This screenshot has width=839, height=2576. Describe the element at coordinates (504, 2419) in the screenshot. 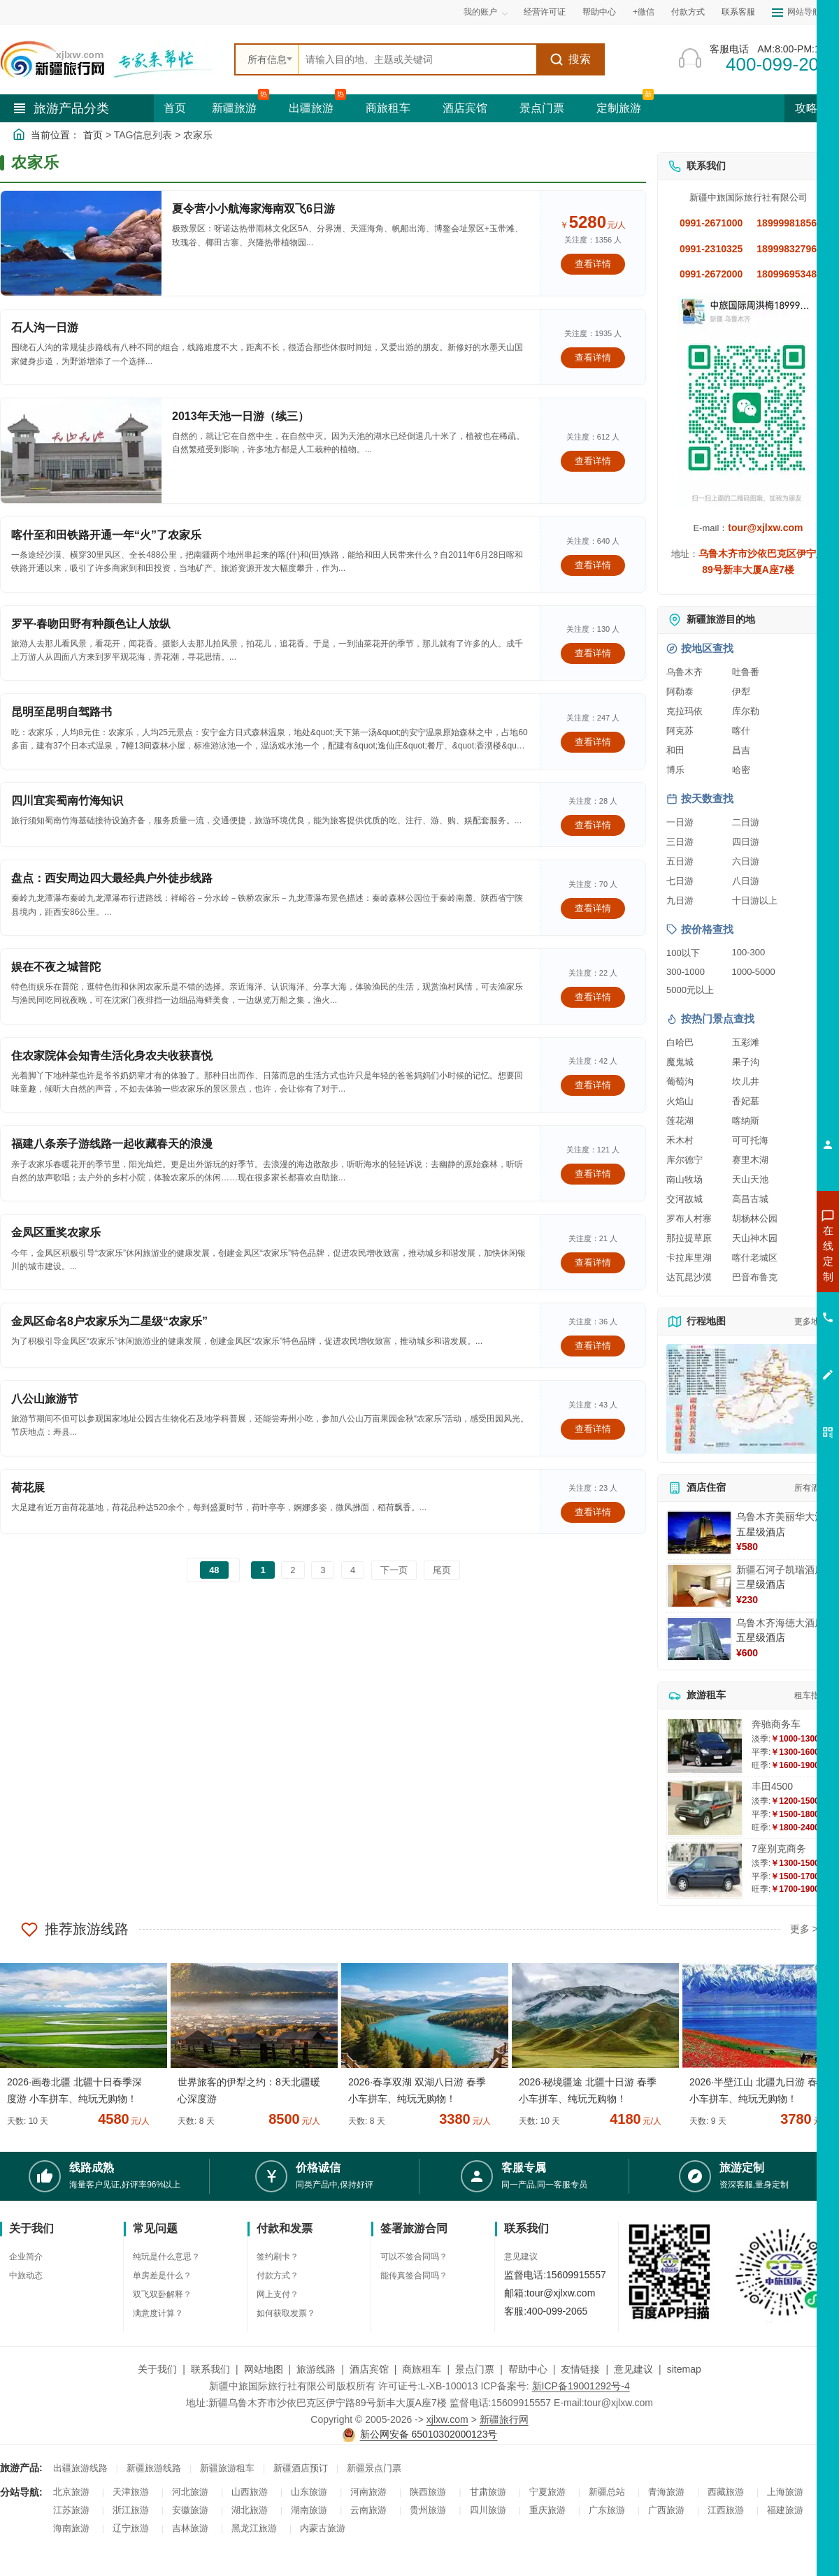

I see `新疆旅行网` at that location.